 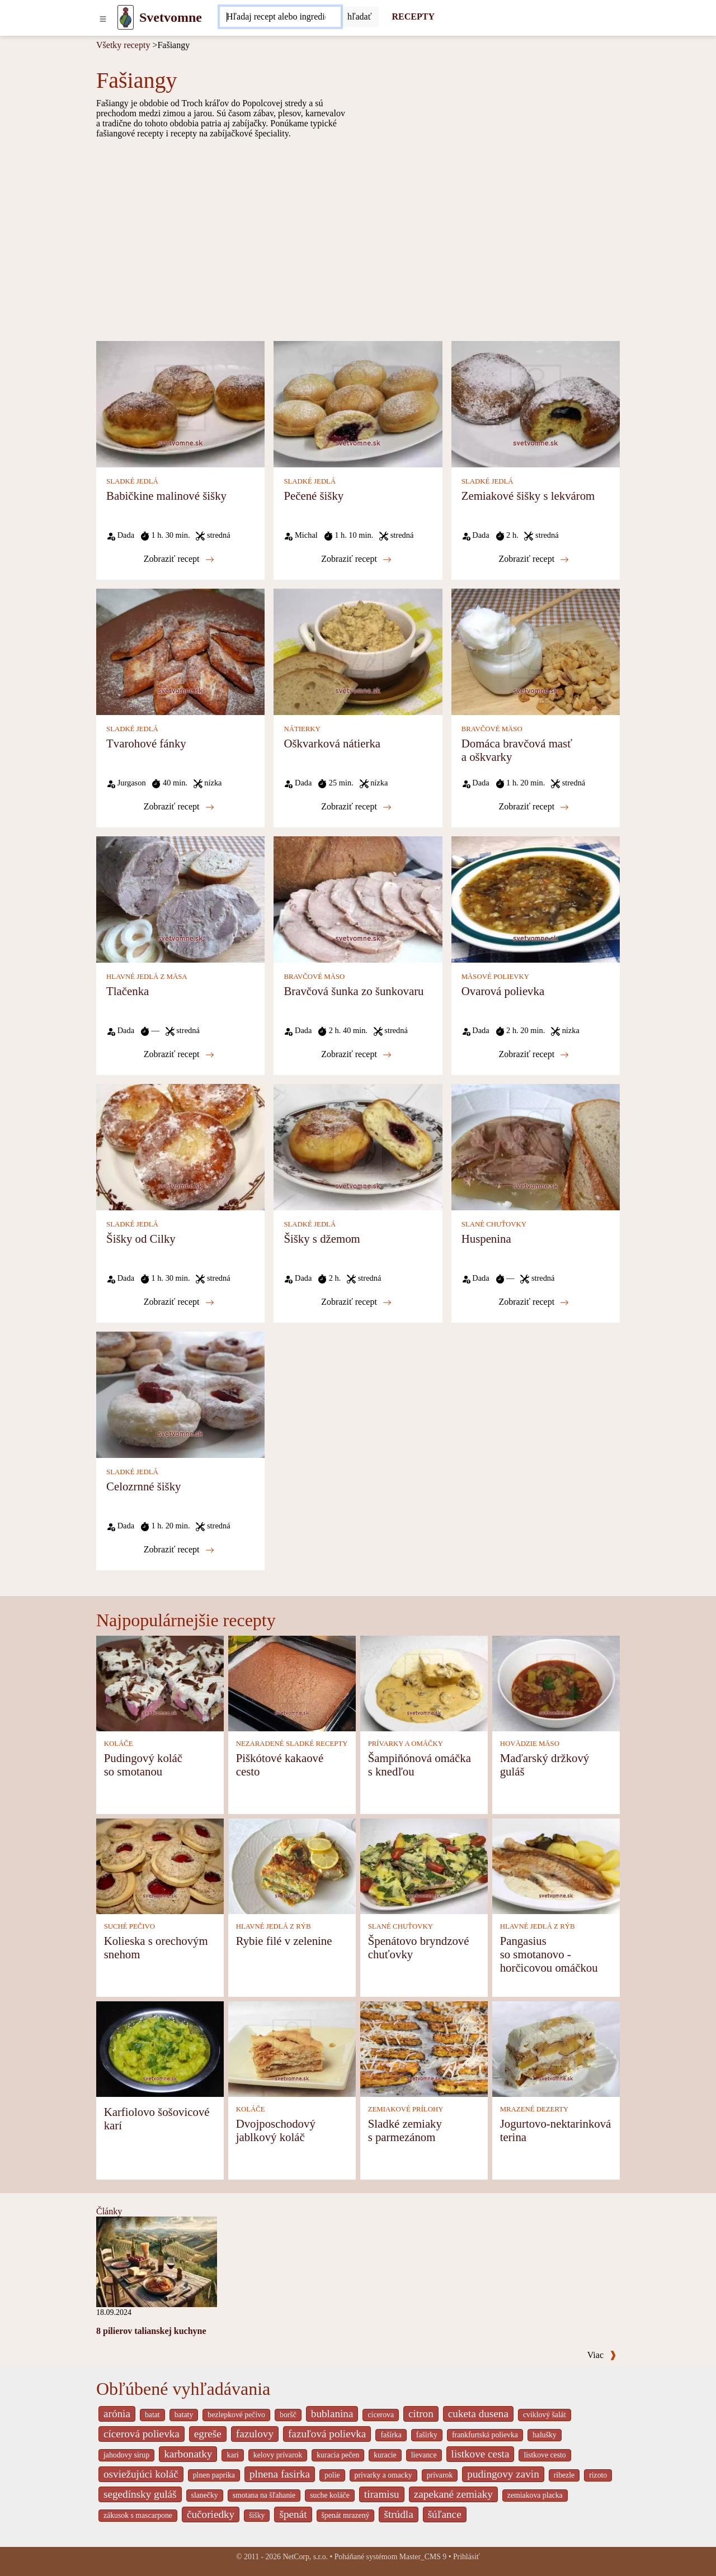 What do you see at coordinates (535, 898) in the screenshot?
I see `[Ovarová polievka]` at bounding box center [535, 898].